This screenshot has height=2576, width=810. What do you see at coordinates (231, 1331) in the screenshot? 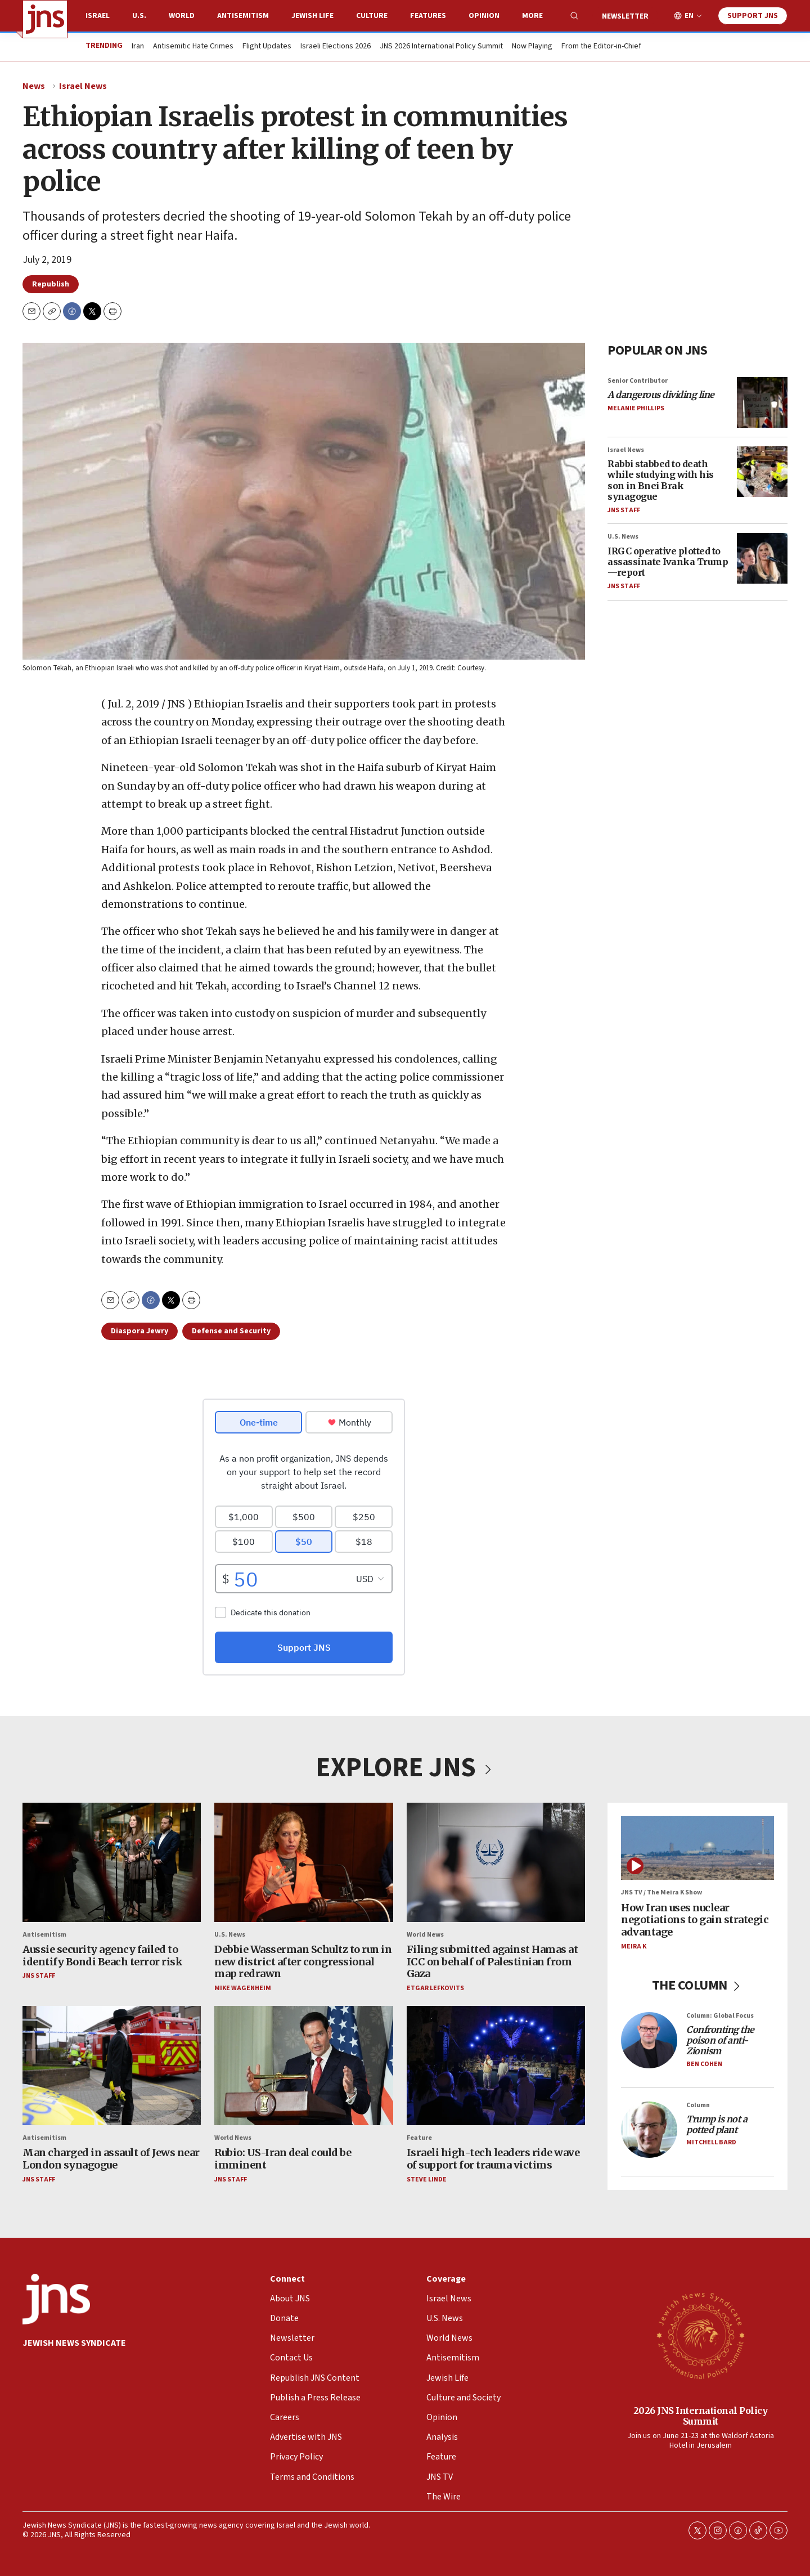
I see `Defense and Security` at bounding box center [231, 1331].